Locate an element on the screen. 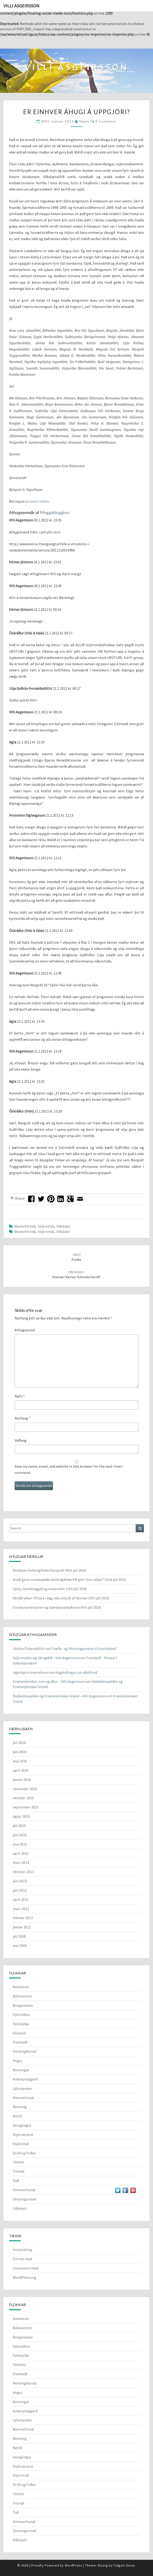  október 2013 is located at coordinates (23, 1871).